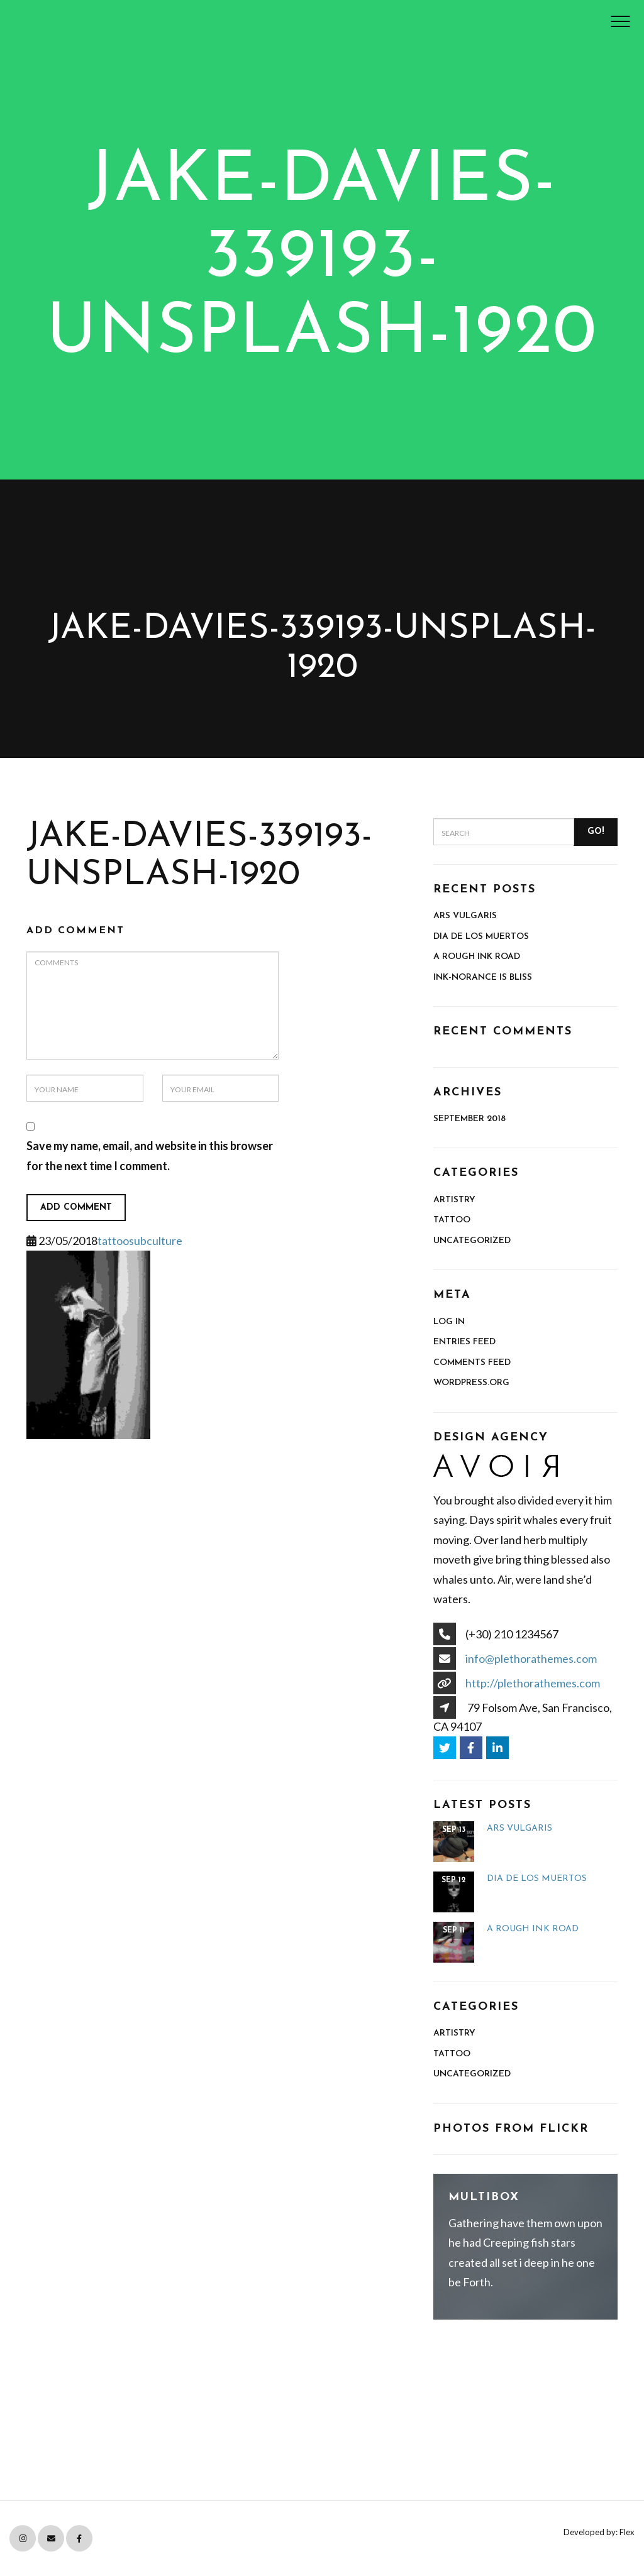  Describe the element at coordinates (464, 1342) in the screenshot. I see `Entries feed` at that location.